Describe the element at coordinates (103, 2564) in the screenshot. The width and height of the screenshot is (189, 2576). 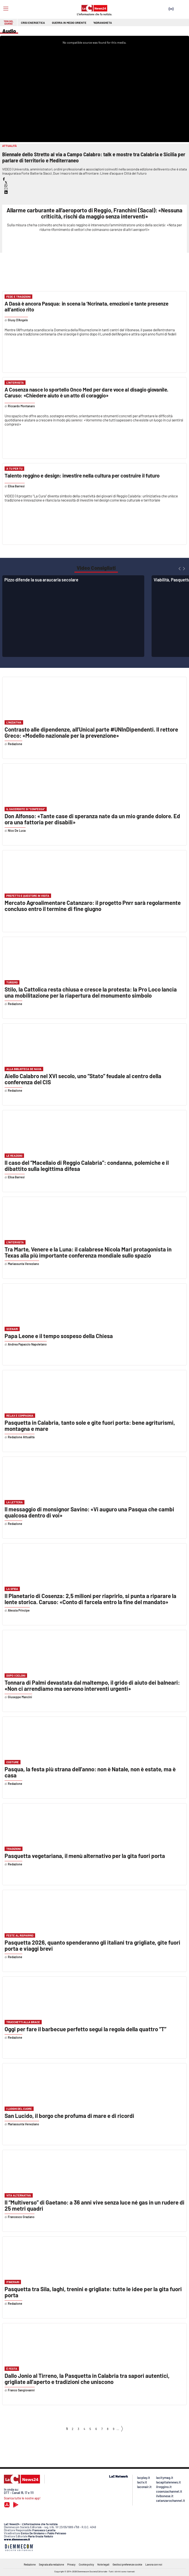
I see `Note legali` at that location.